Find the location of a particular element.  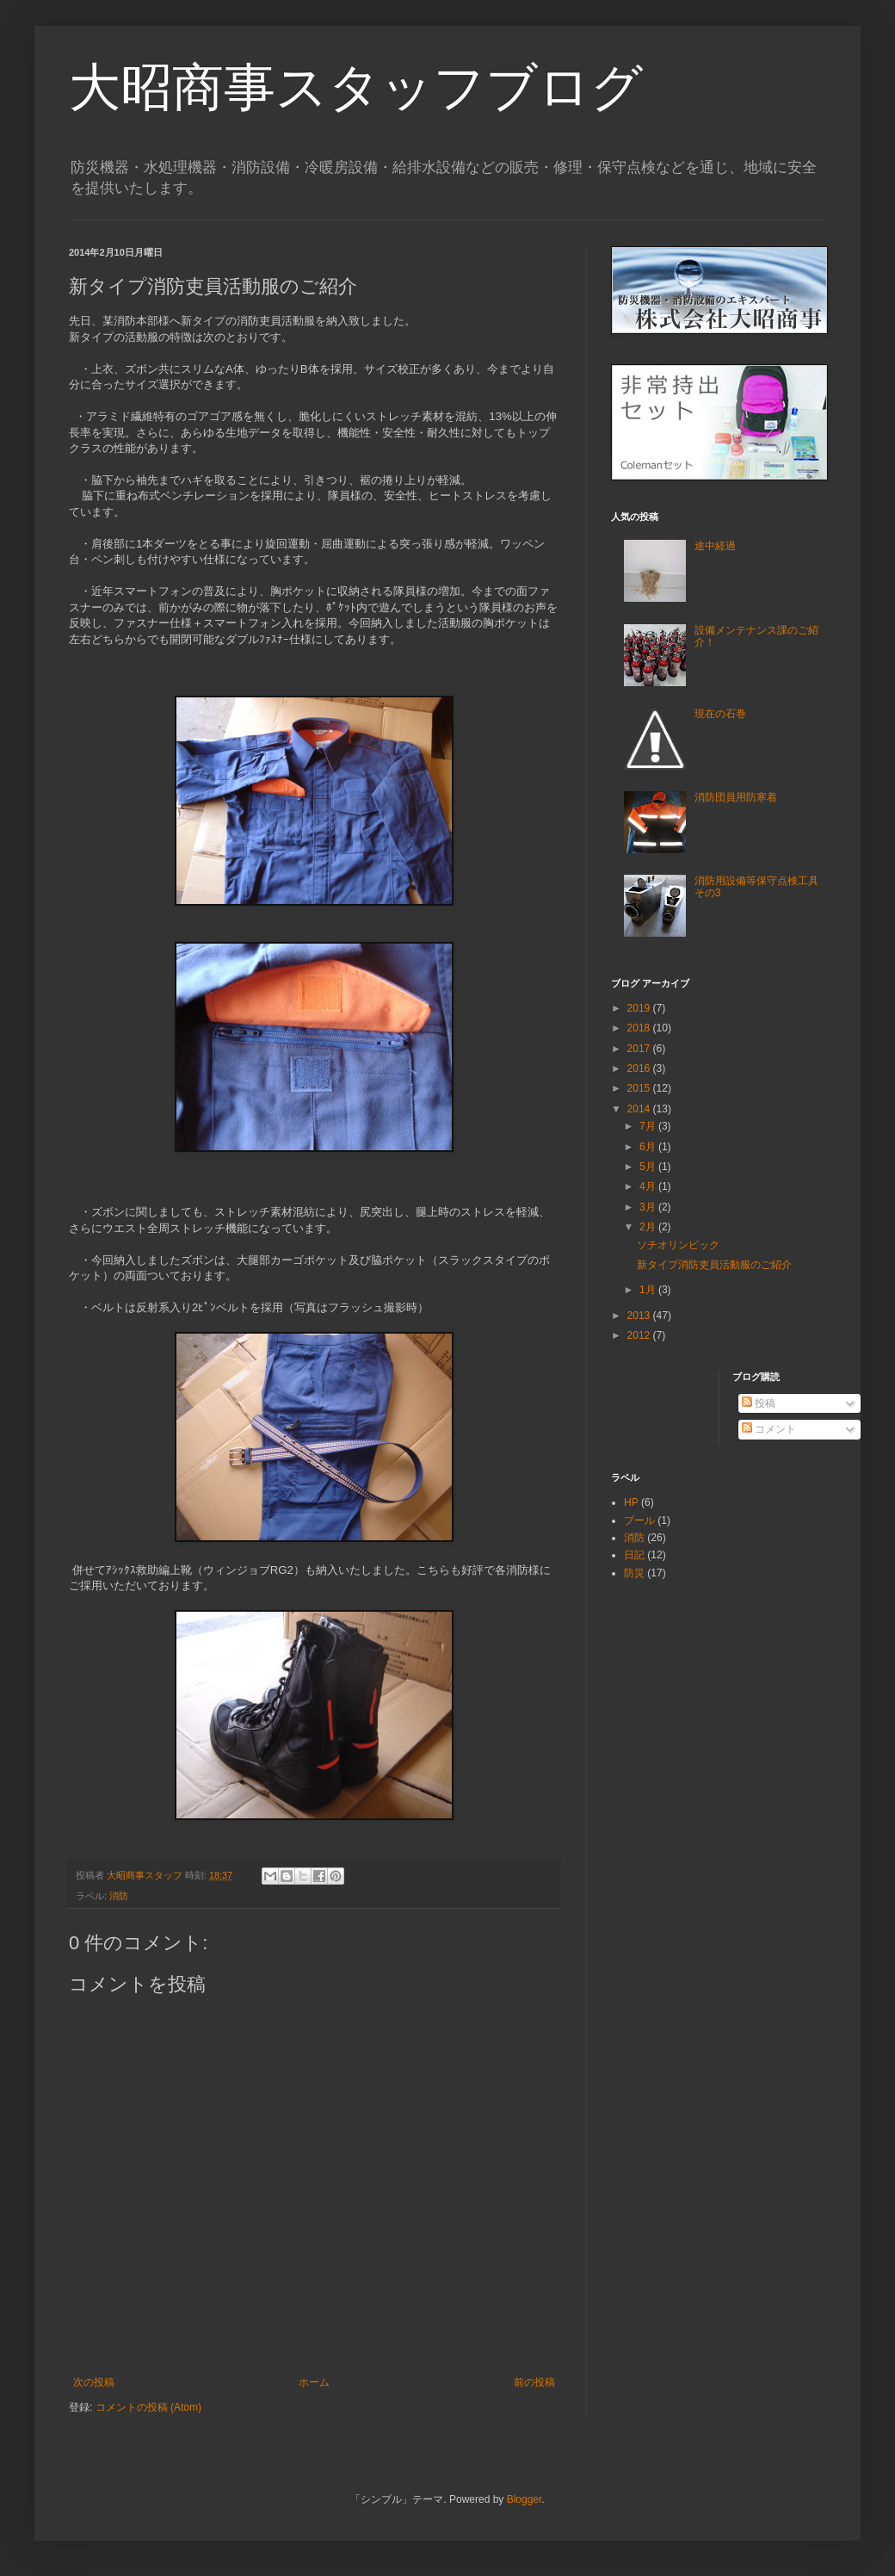

2017 is located at coordinates (640, 1049).